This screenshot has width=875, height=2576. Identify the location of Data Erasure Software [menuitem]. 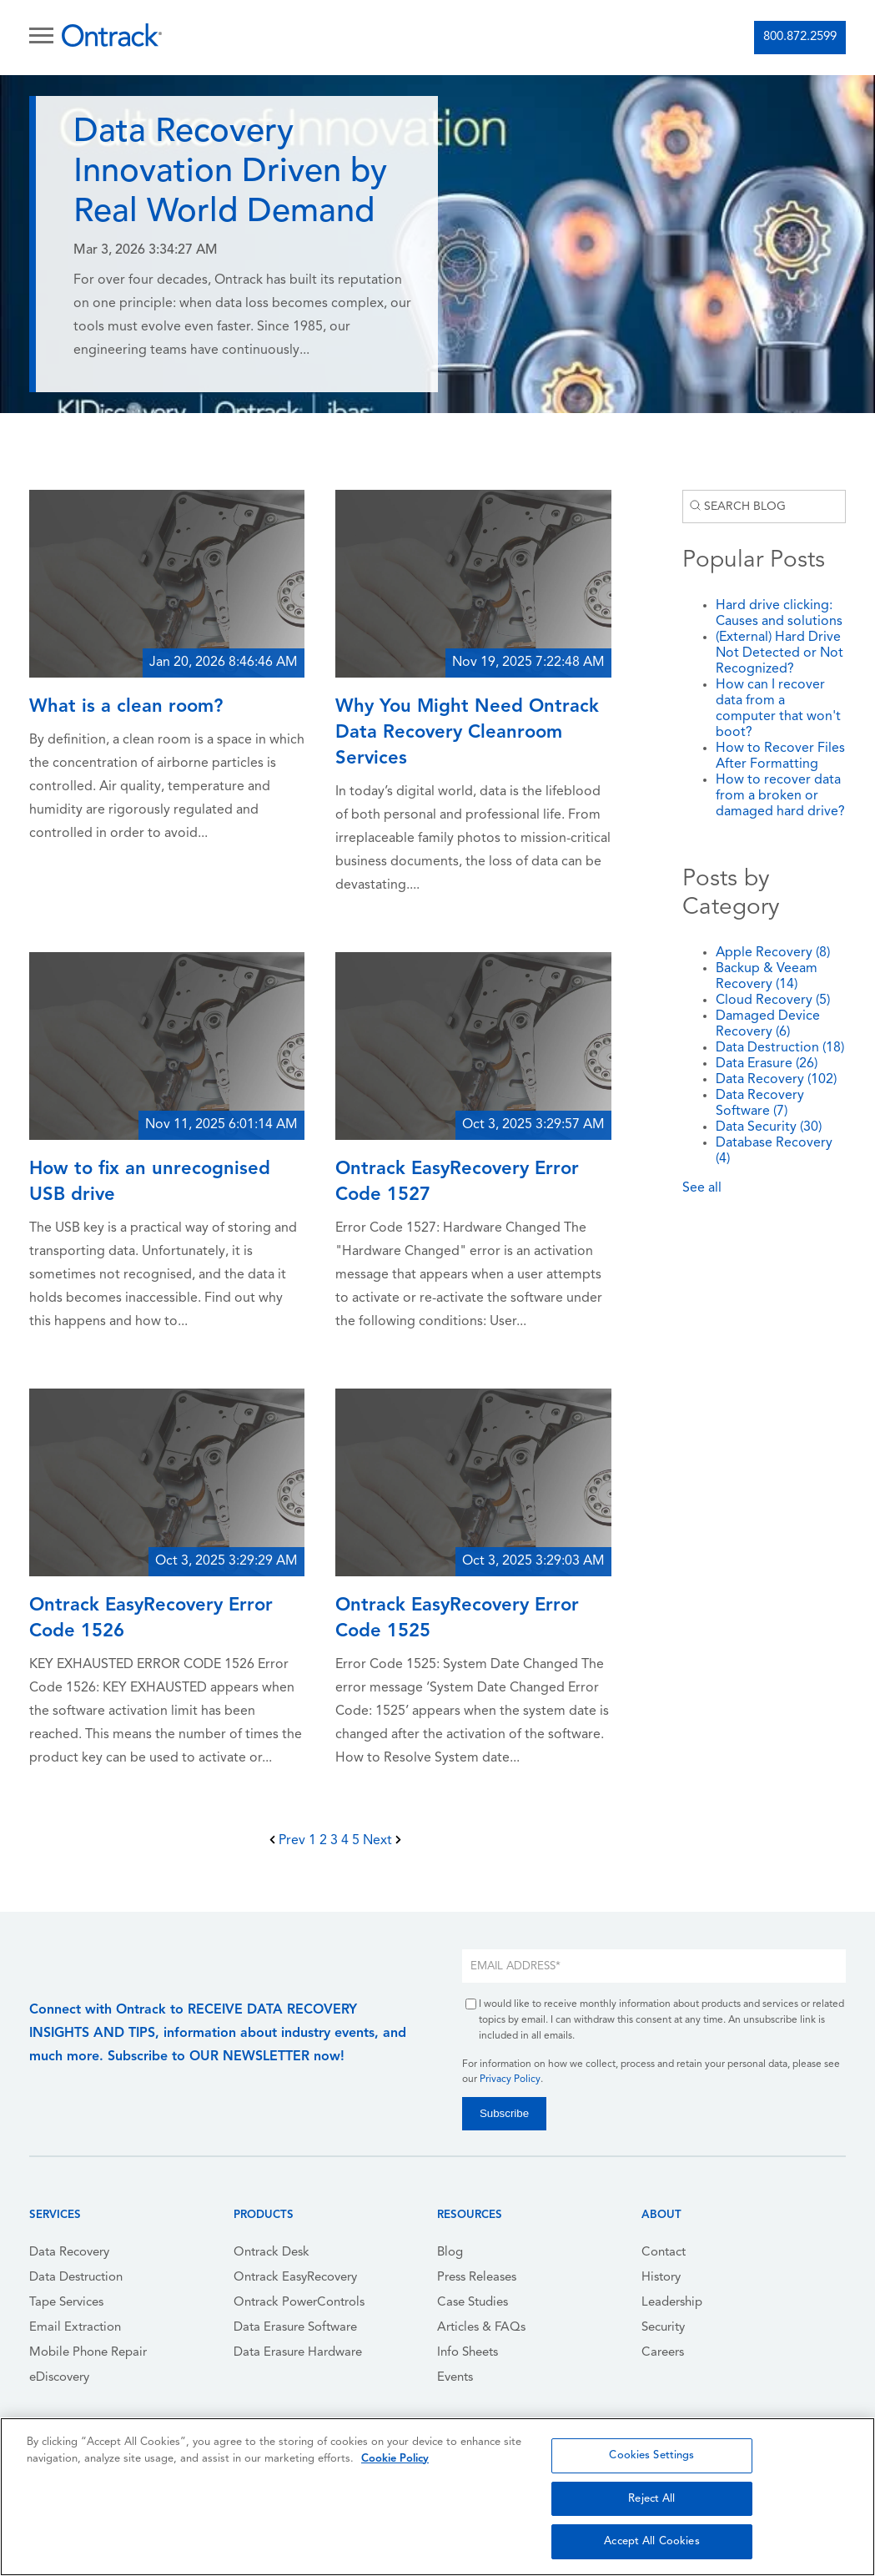
(295, 2327).